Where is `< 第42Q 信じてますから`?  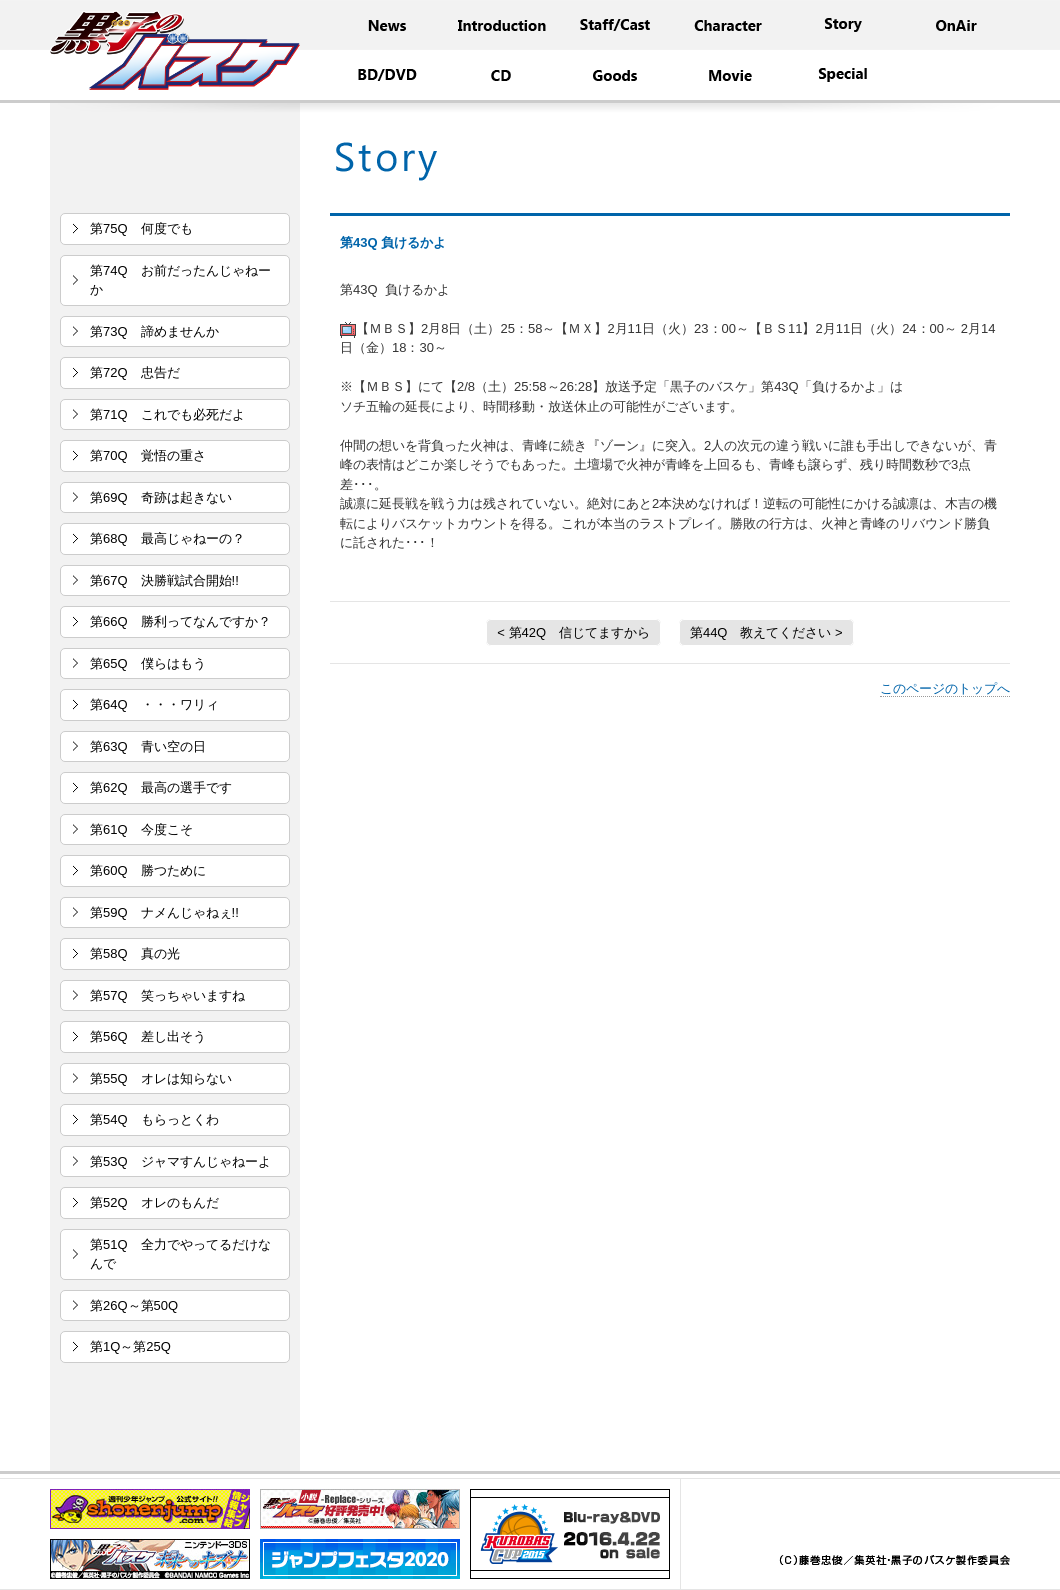 < 第42Q 信じてますから is located at coordinates (573, 632).